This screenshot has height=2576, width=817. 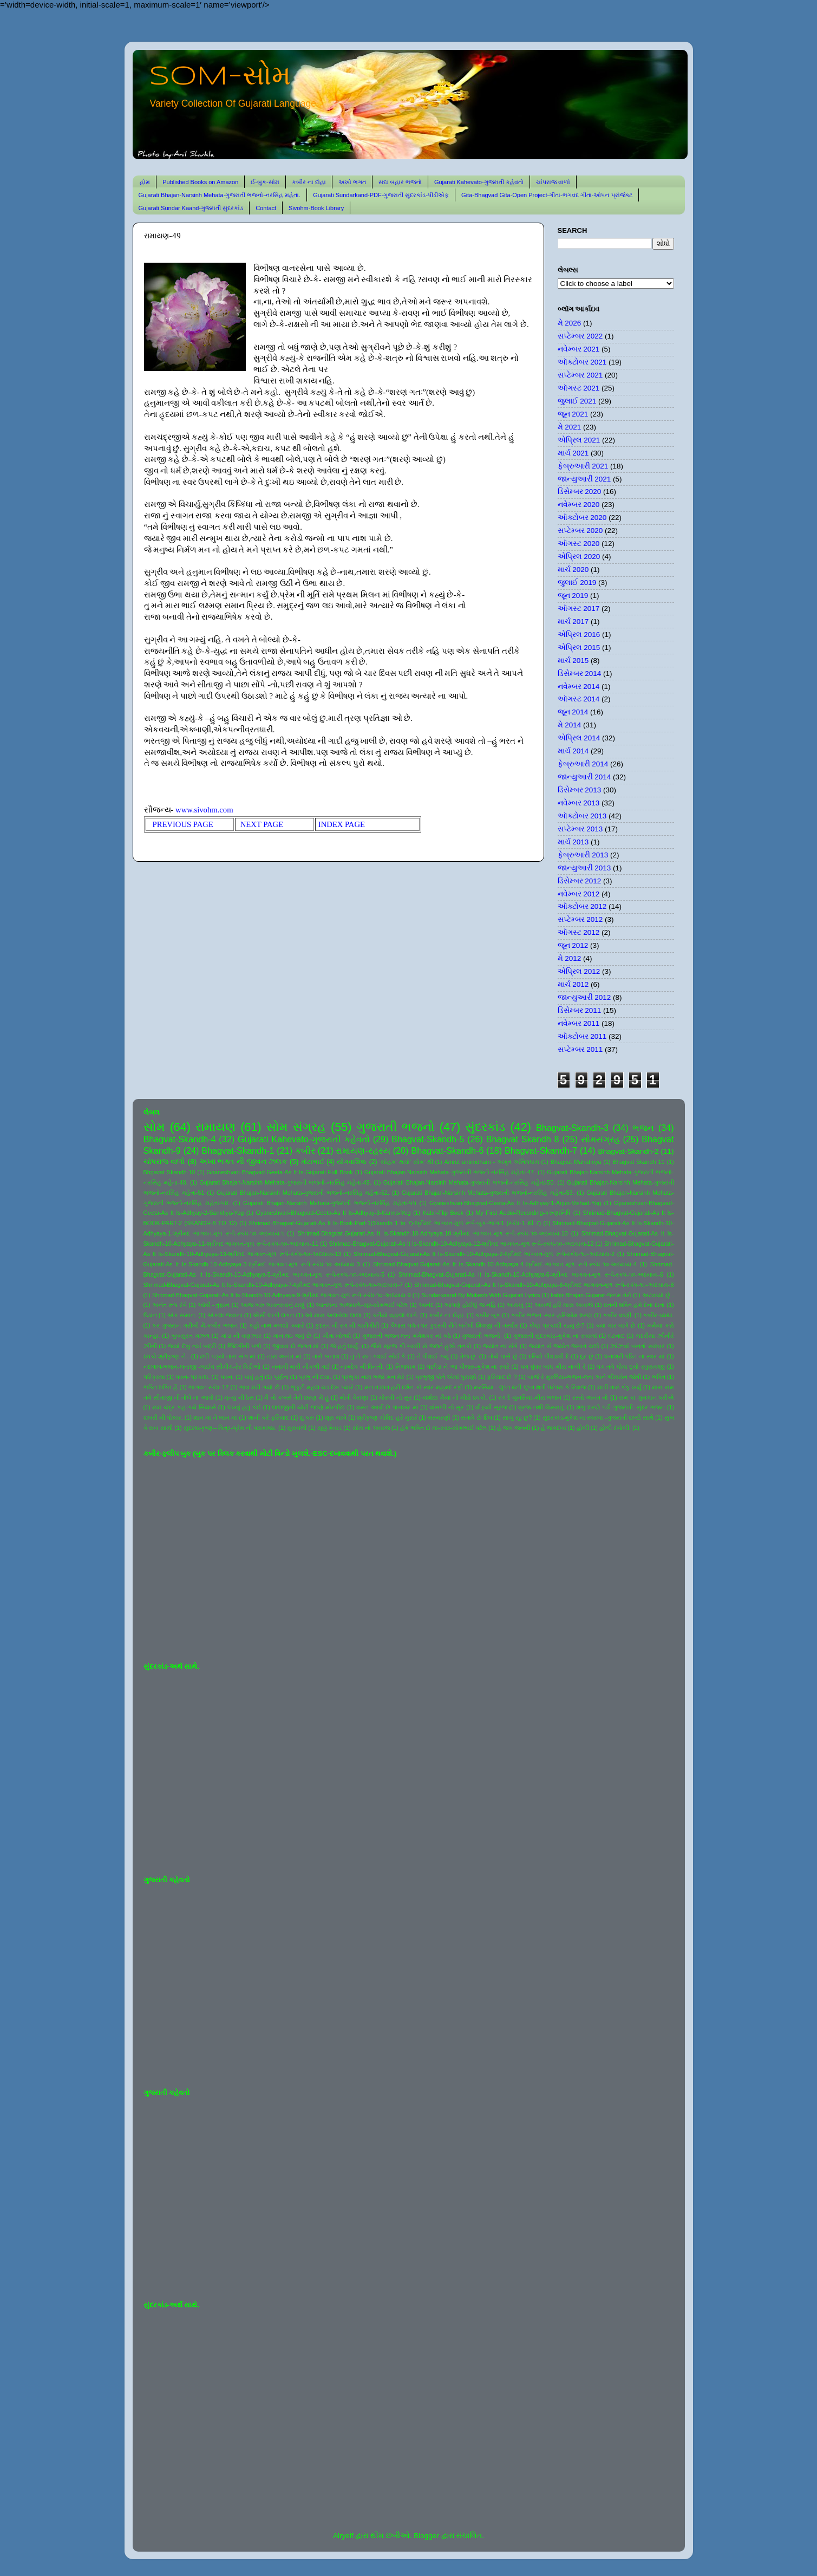 What do you see at coordinates (469, 1356) in the screenshot?
I see `તેજ છું.` at bounding box center [469, 1356].